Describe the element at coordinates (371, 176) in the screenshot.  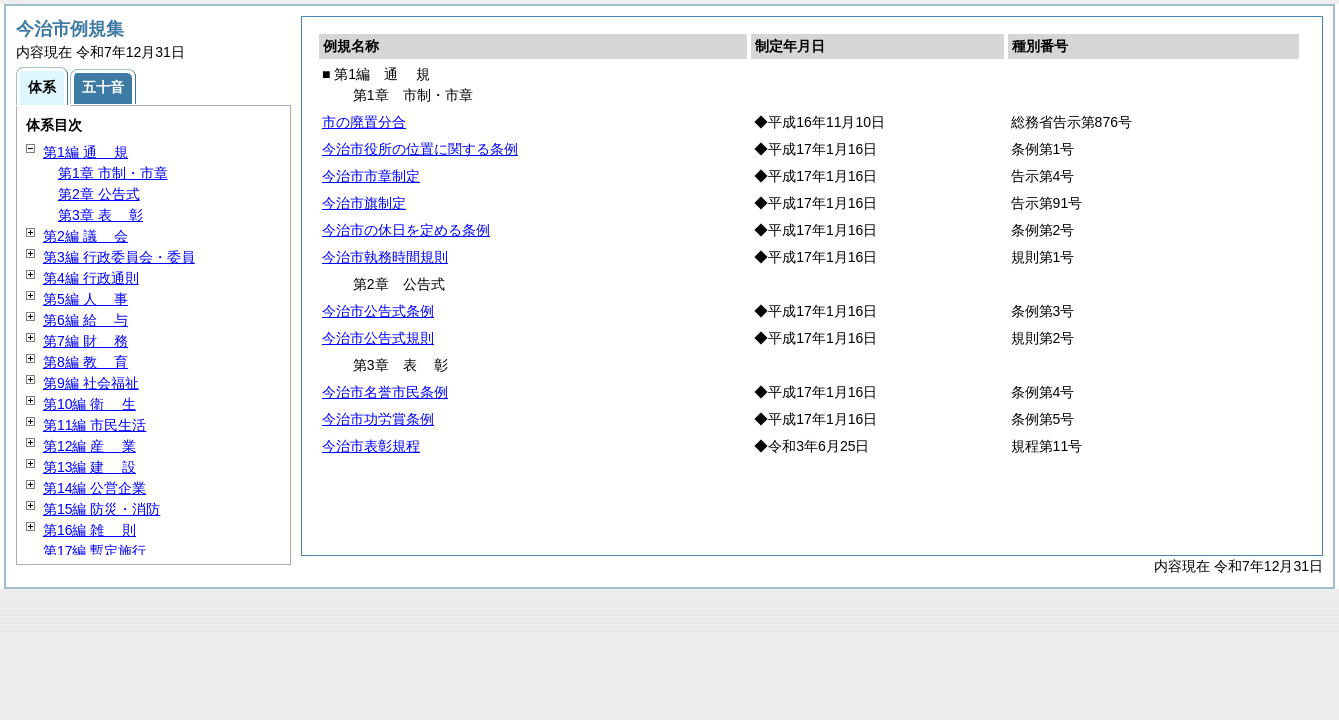
I see `今治市市章制定` at that location.